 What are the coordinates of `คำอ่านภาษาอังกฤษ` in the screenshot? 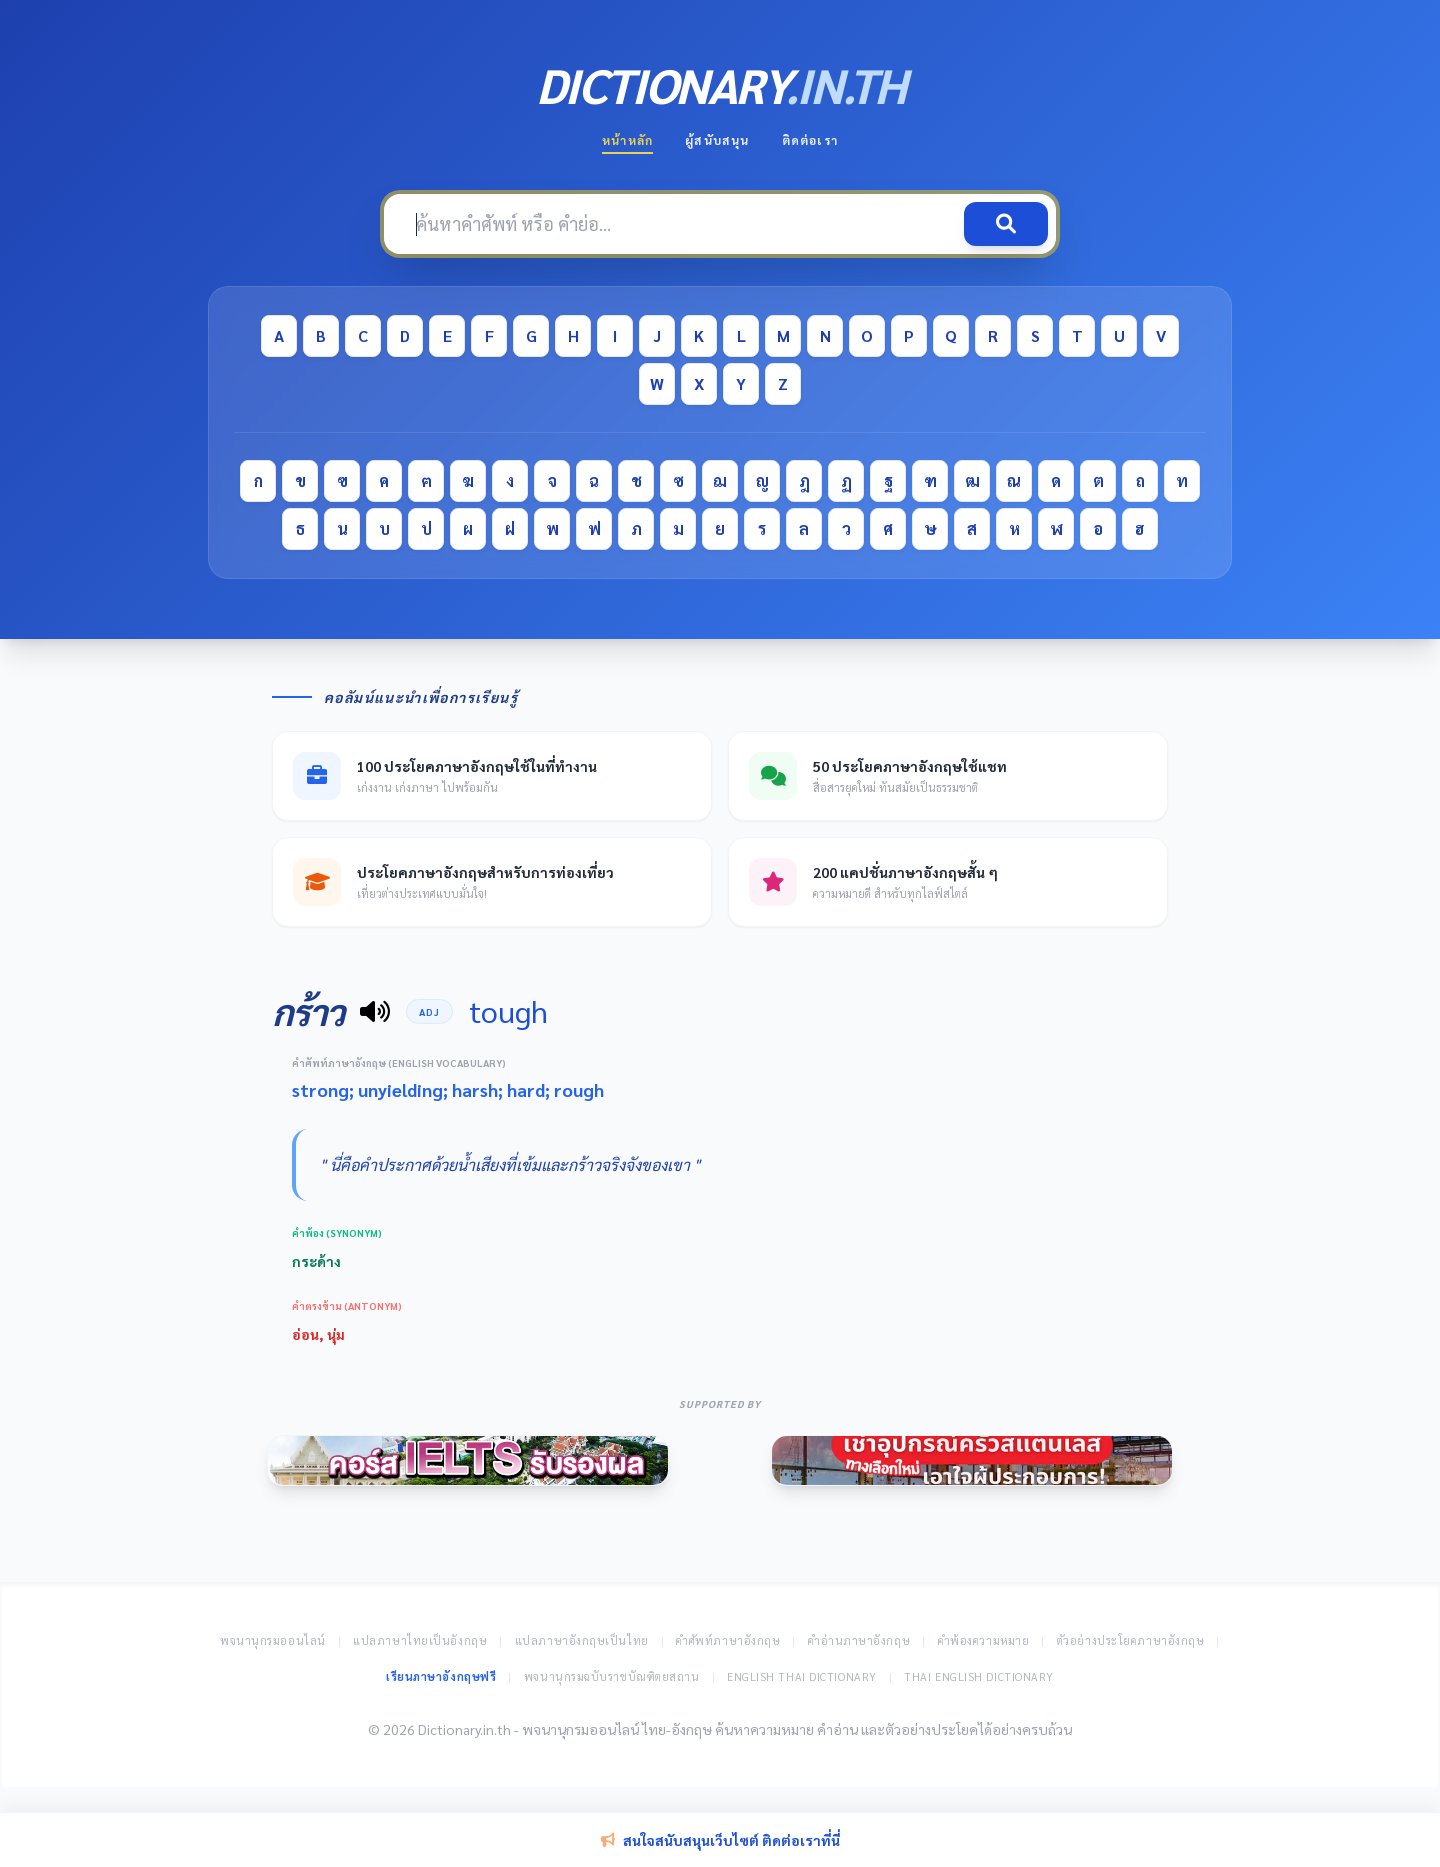 It's located at (859, 1640).